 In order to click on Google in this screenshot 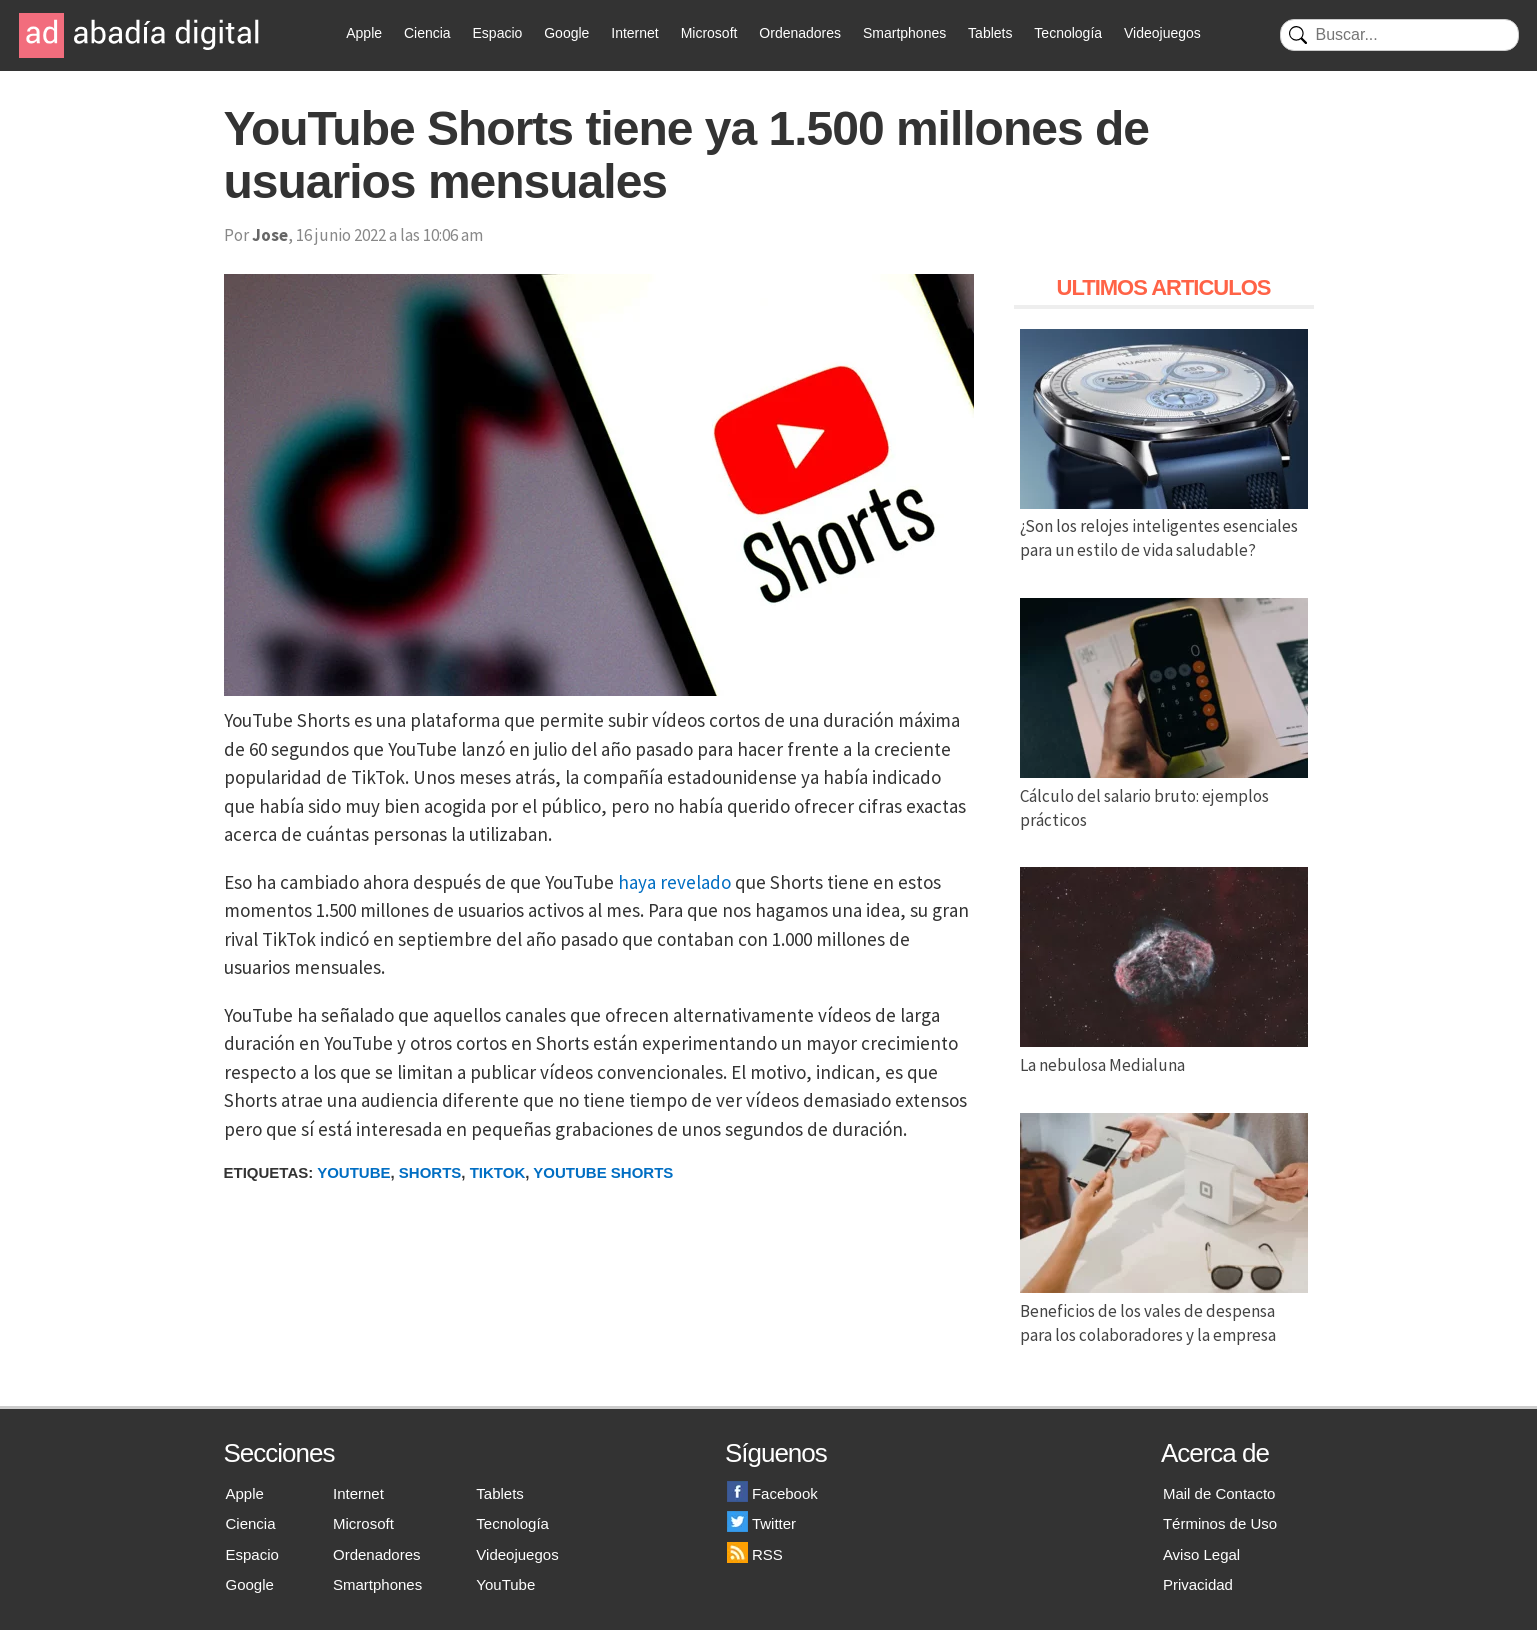, I will do `click(566, 33)`.